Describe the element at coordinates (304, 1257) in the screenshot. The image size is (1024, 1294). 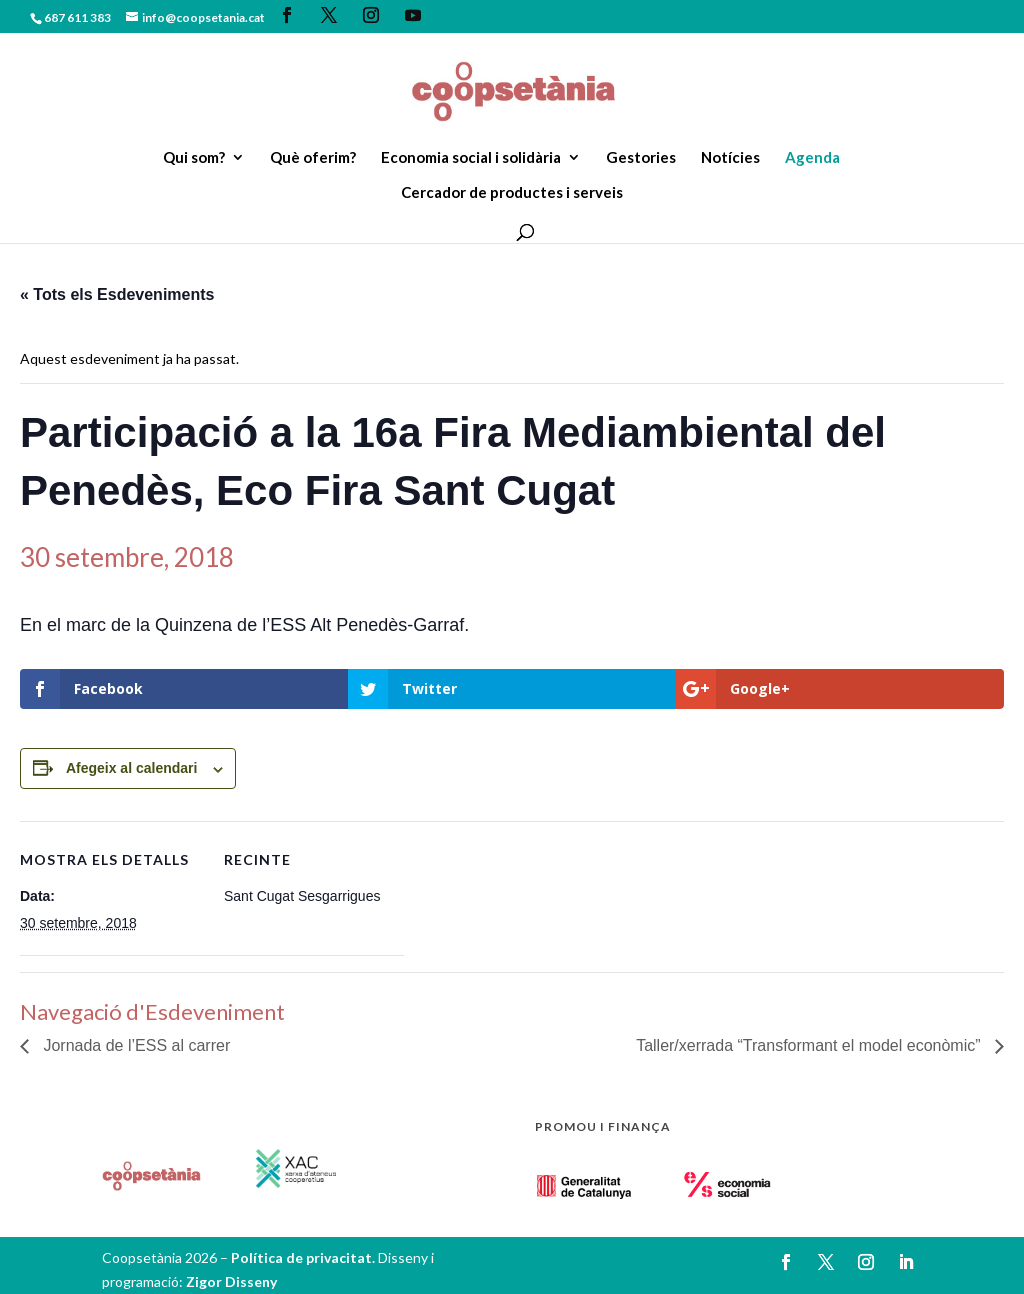
I see `Política de privacitat.` at that location.